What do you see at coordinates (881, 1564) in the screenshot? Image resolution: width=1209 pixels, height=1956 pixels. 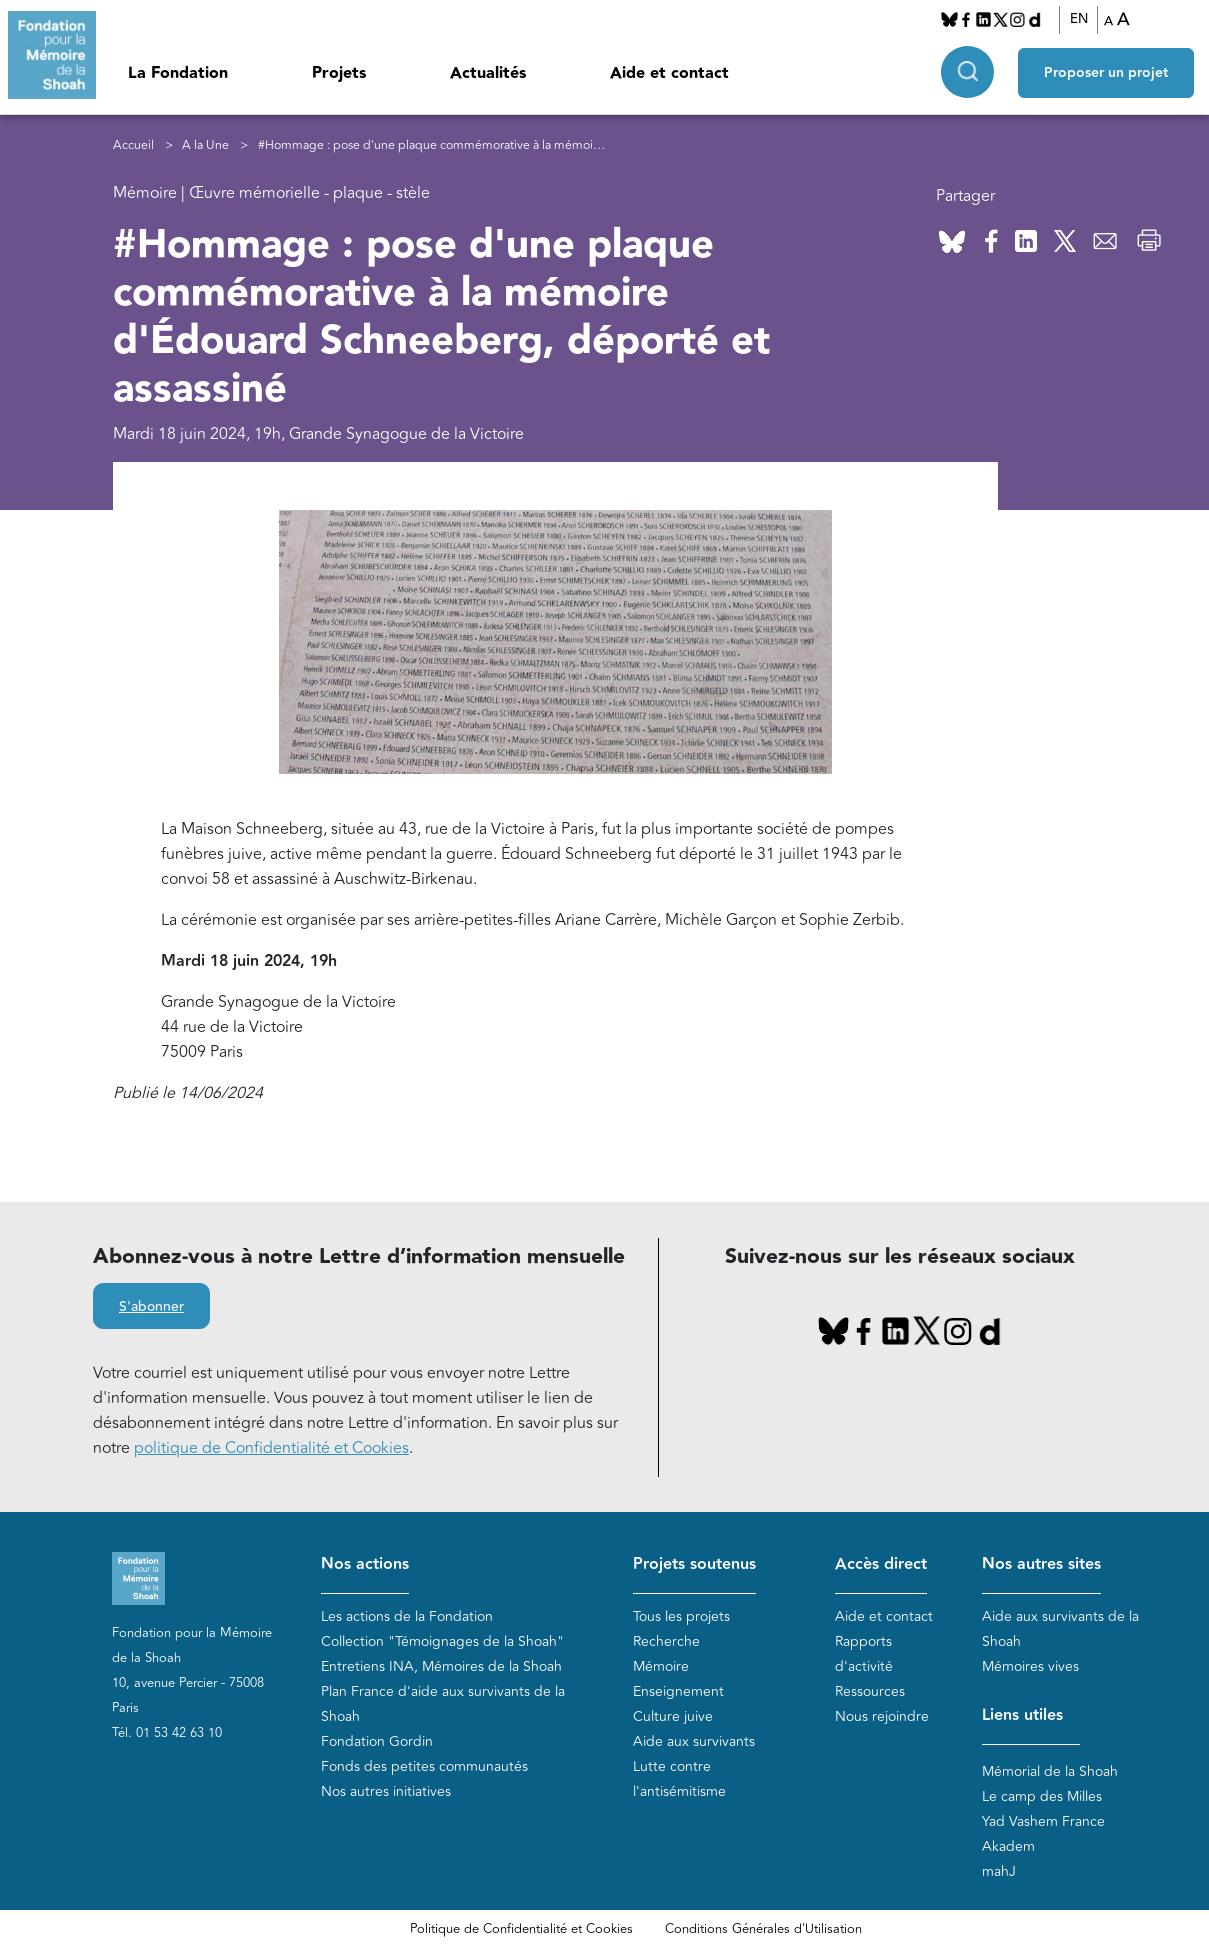 I see `Accès direct` at bounding box center [881, 1564].